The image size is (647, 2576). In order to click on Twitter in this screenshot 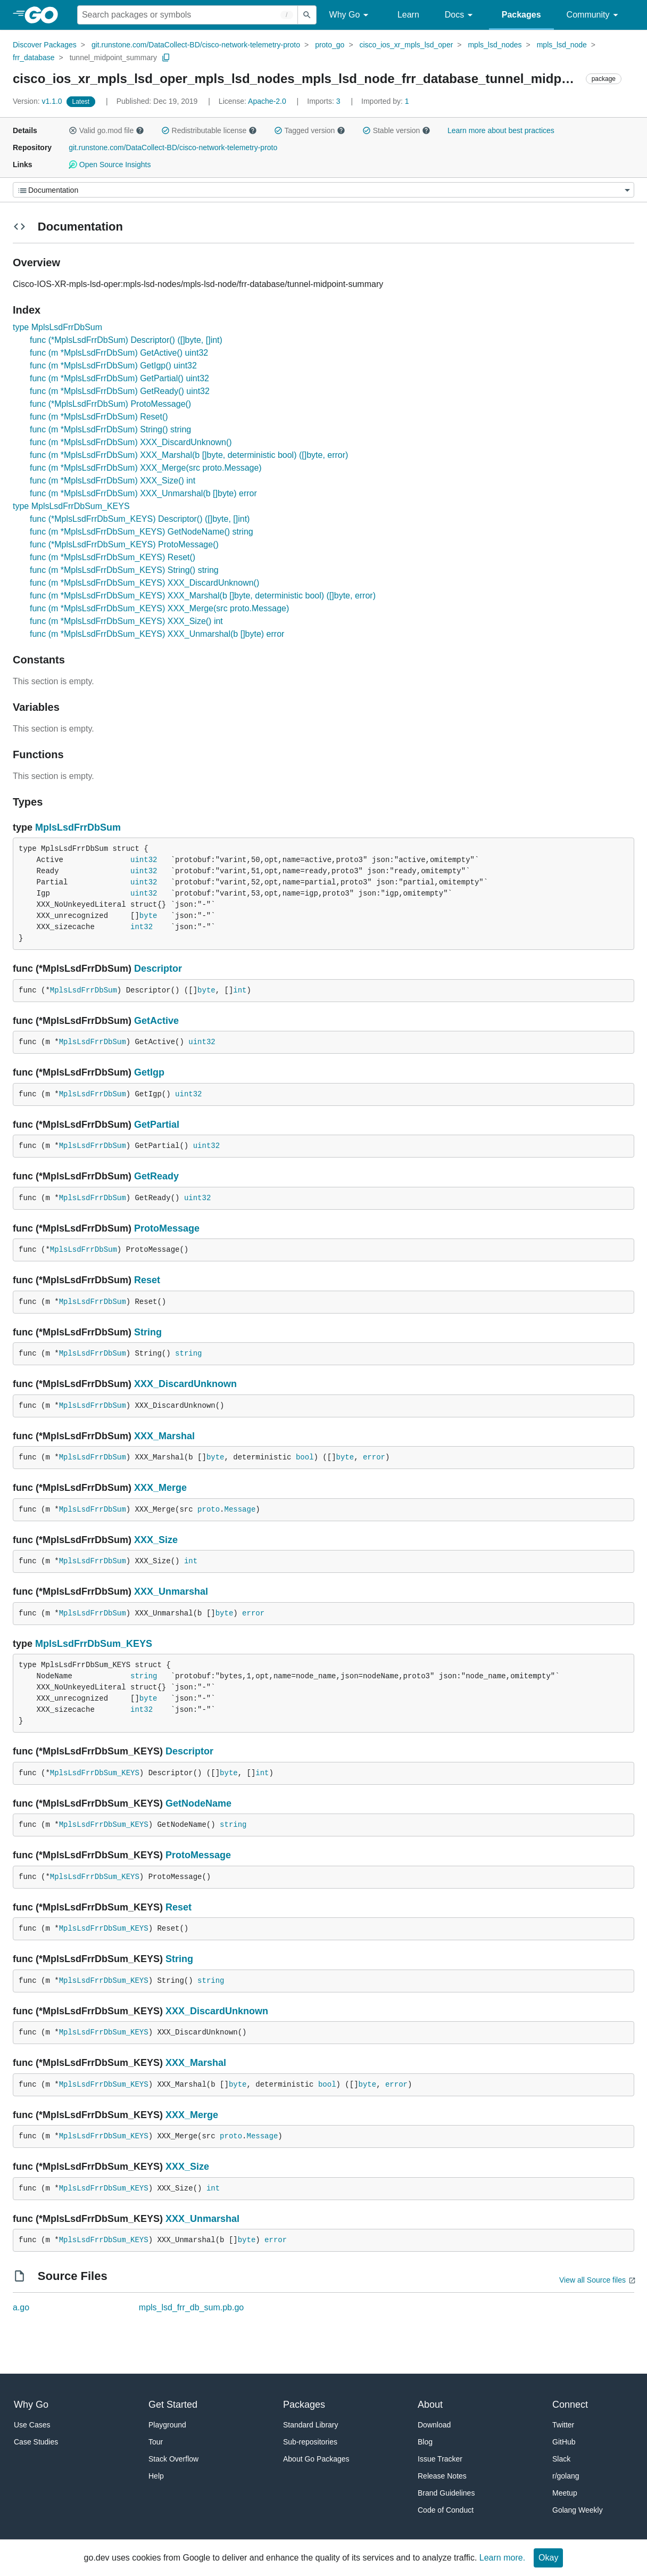, I will do `click(563, 2425)`.